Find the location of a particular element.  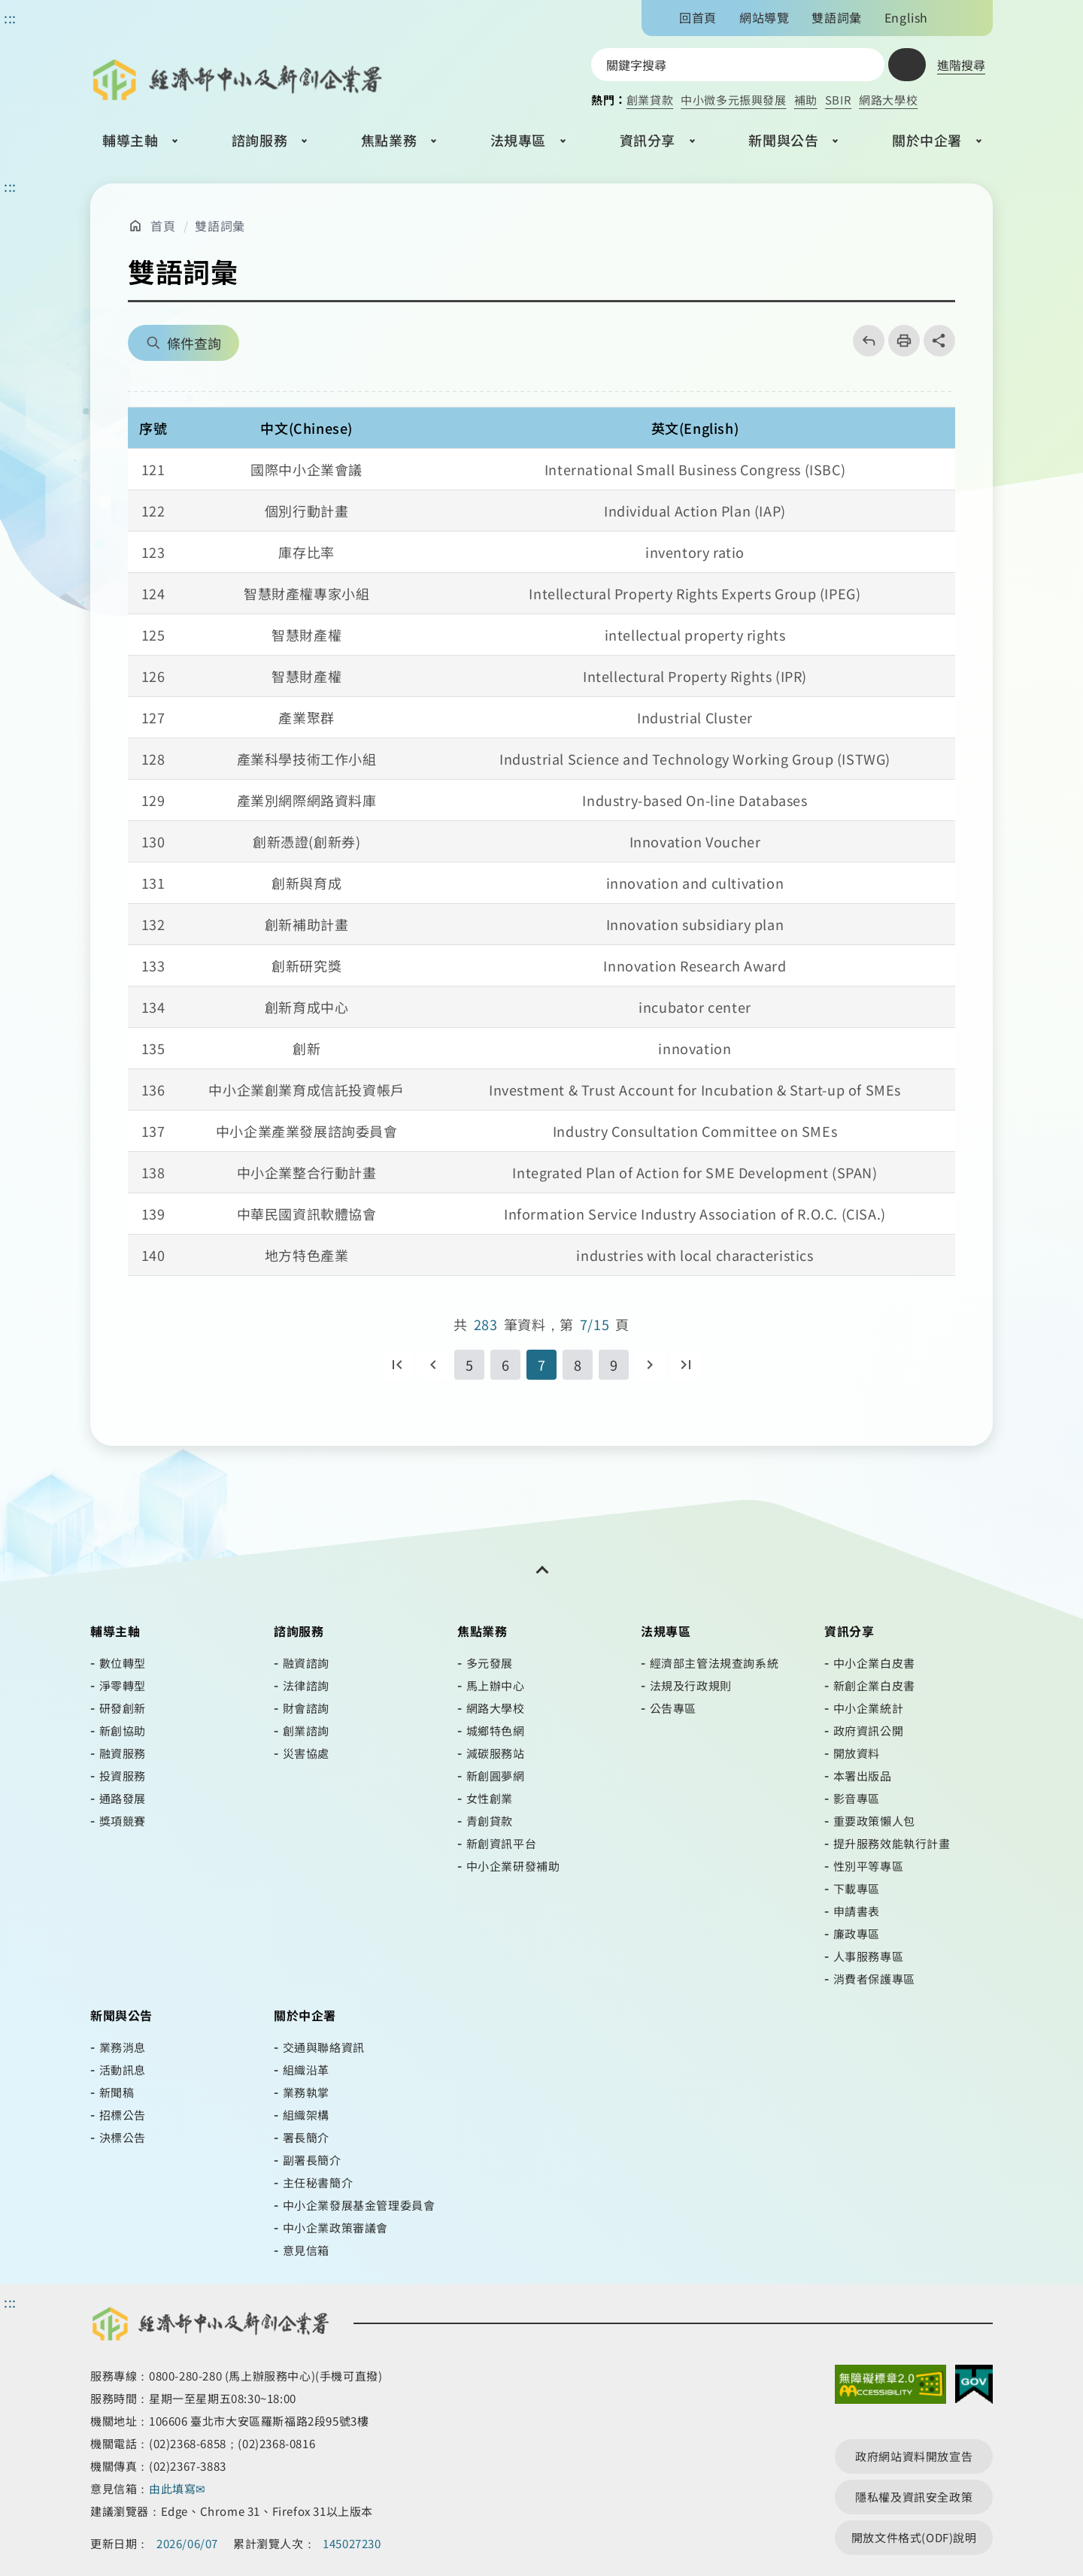

新聞稿 is located at coordinates (117, 2092).